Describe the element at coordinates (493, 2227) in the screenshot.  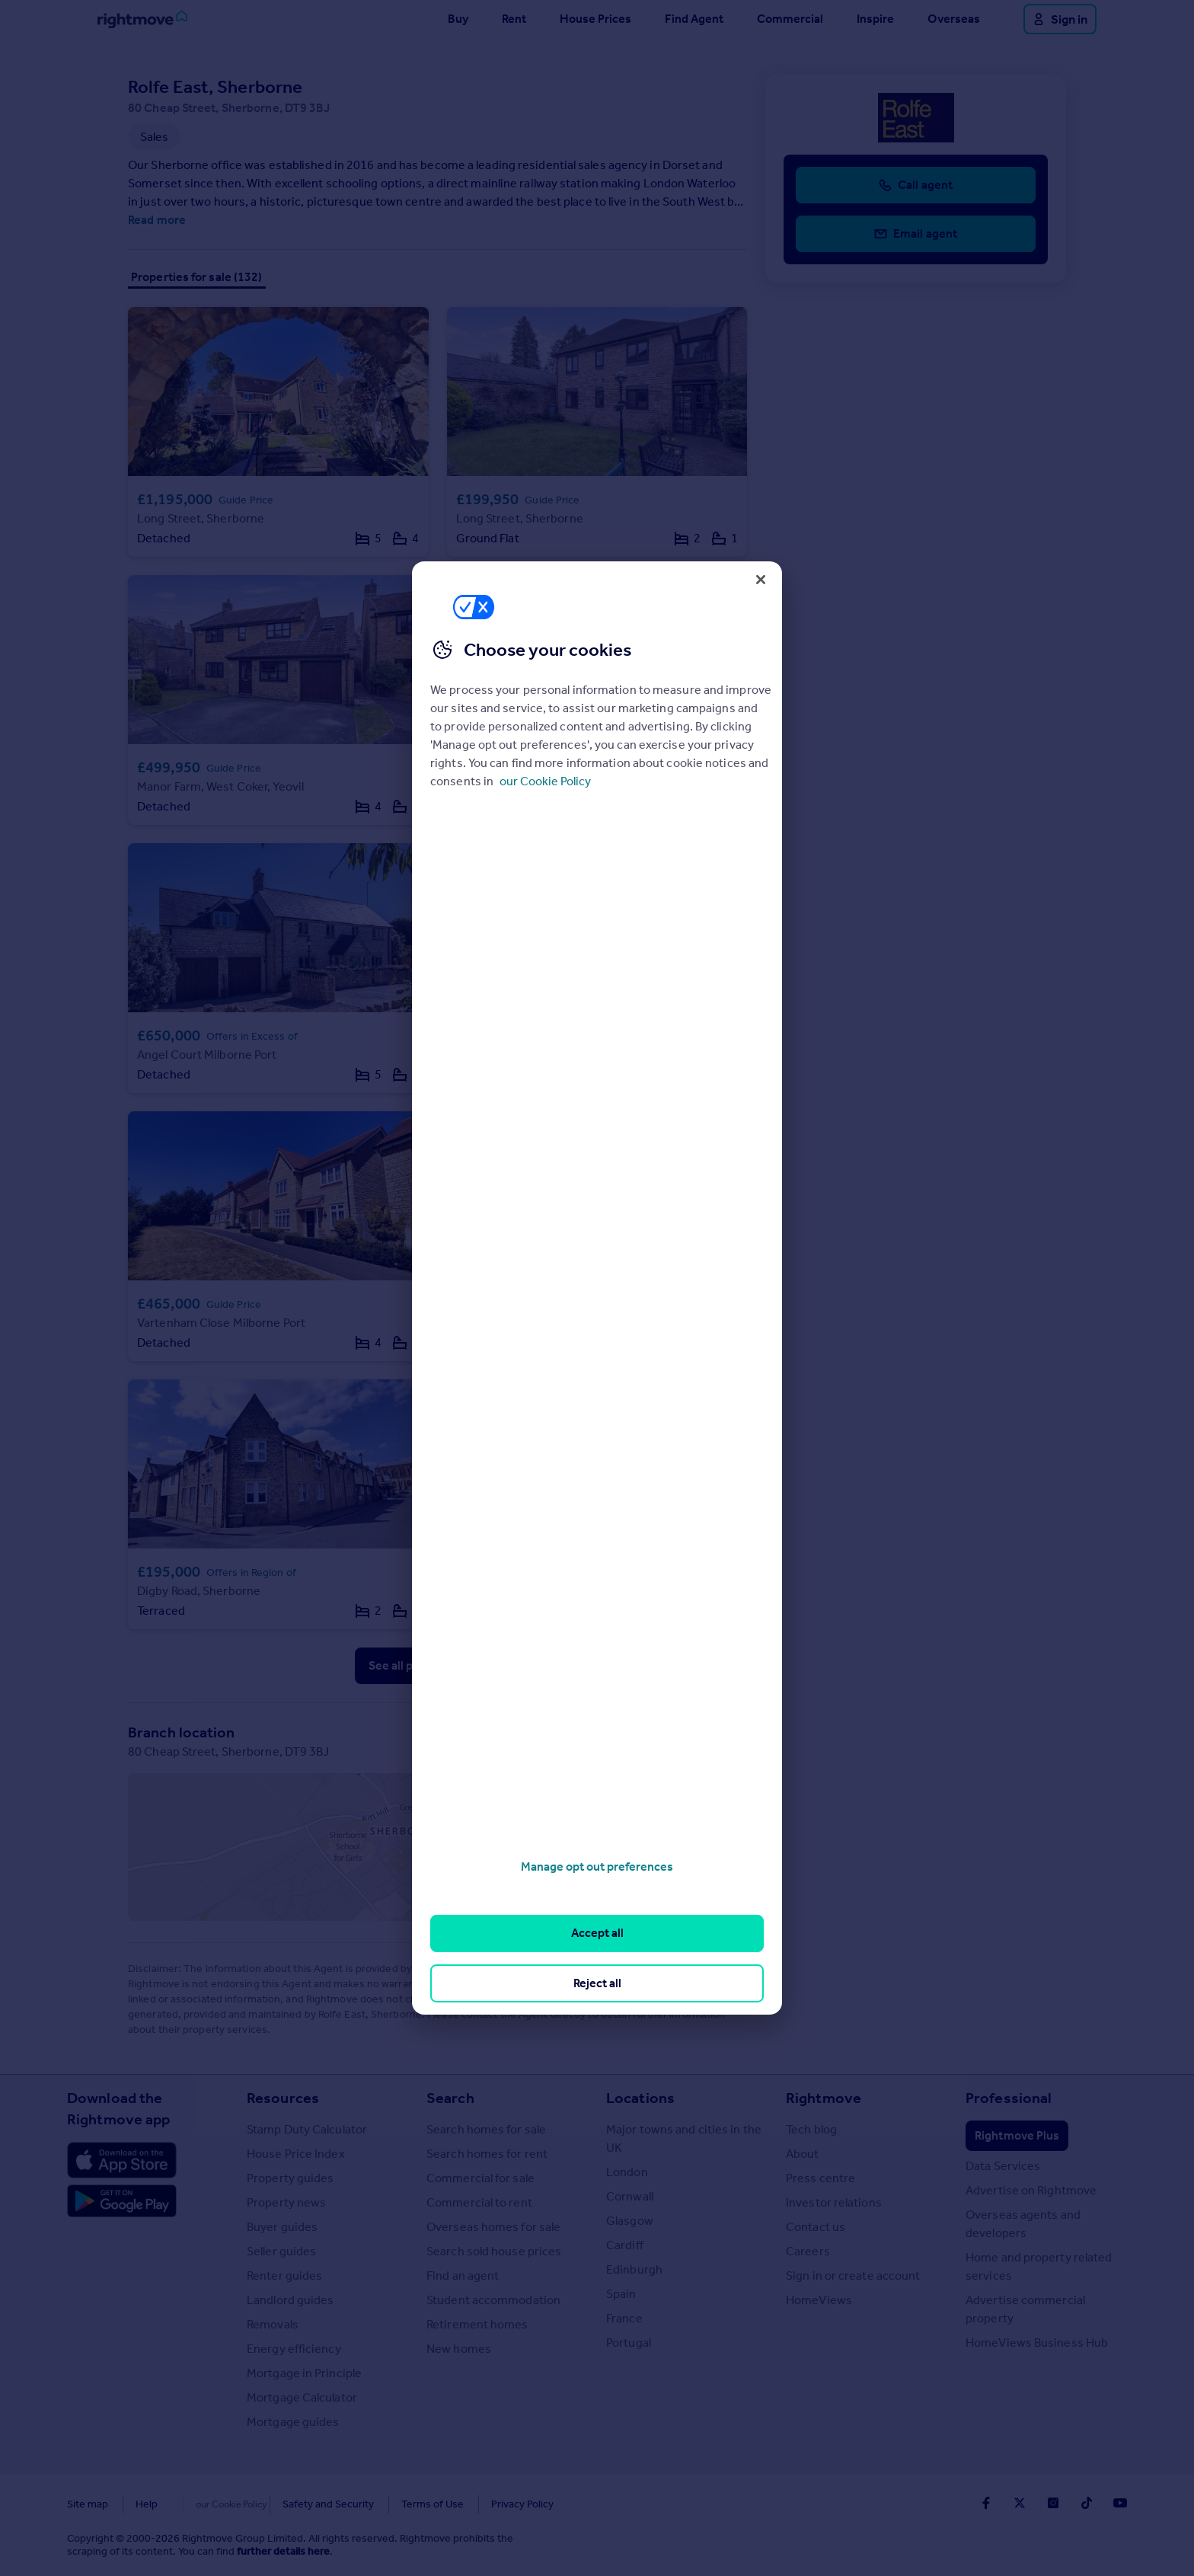
I see `Overseas homes for sale` at that location.